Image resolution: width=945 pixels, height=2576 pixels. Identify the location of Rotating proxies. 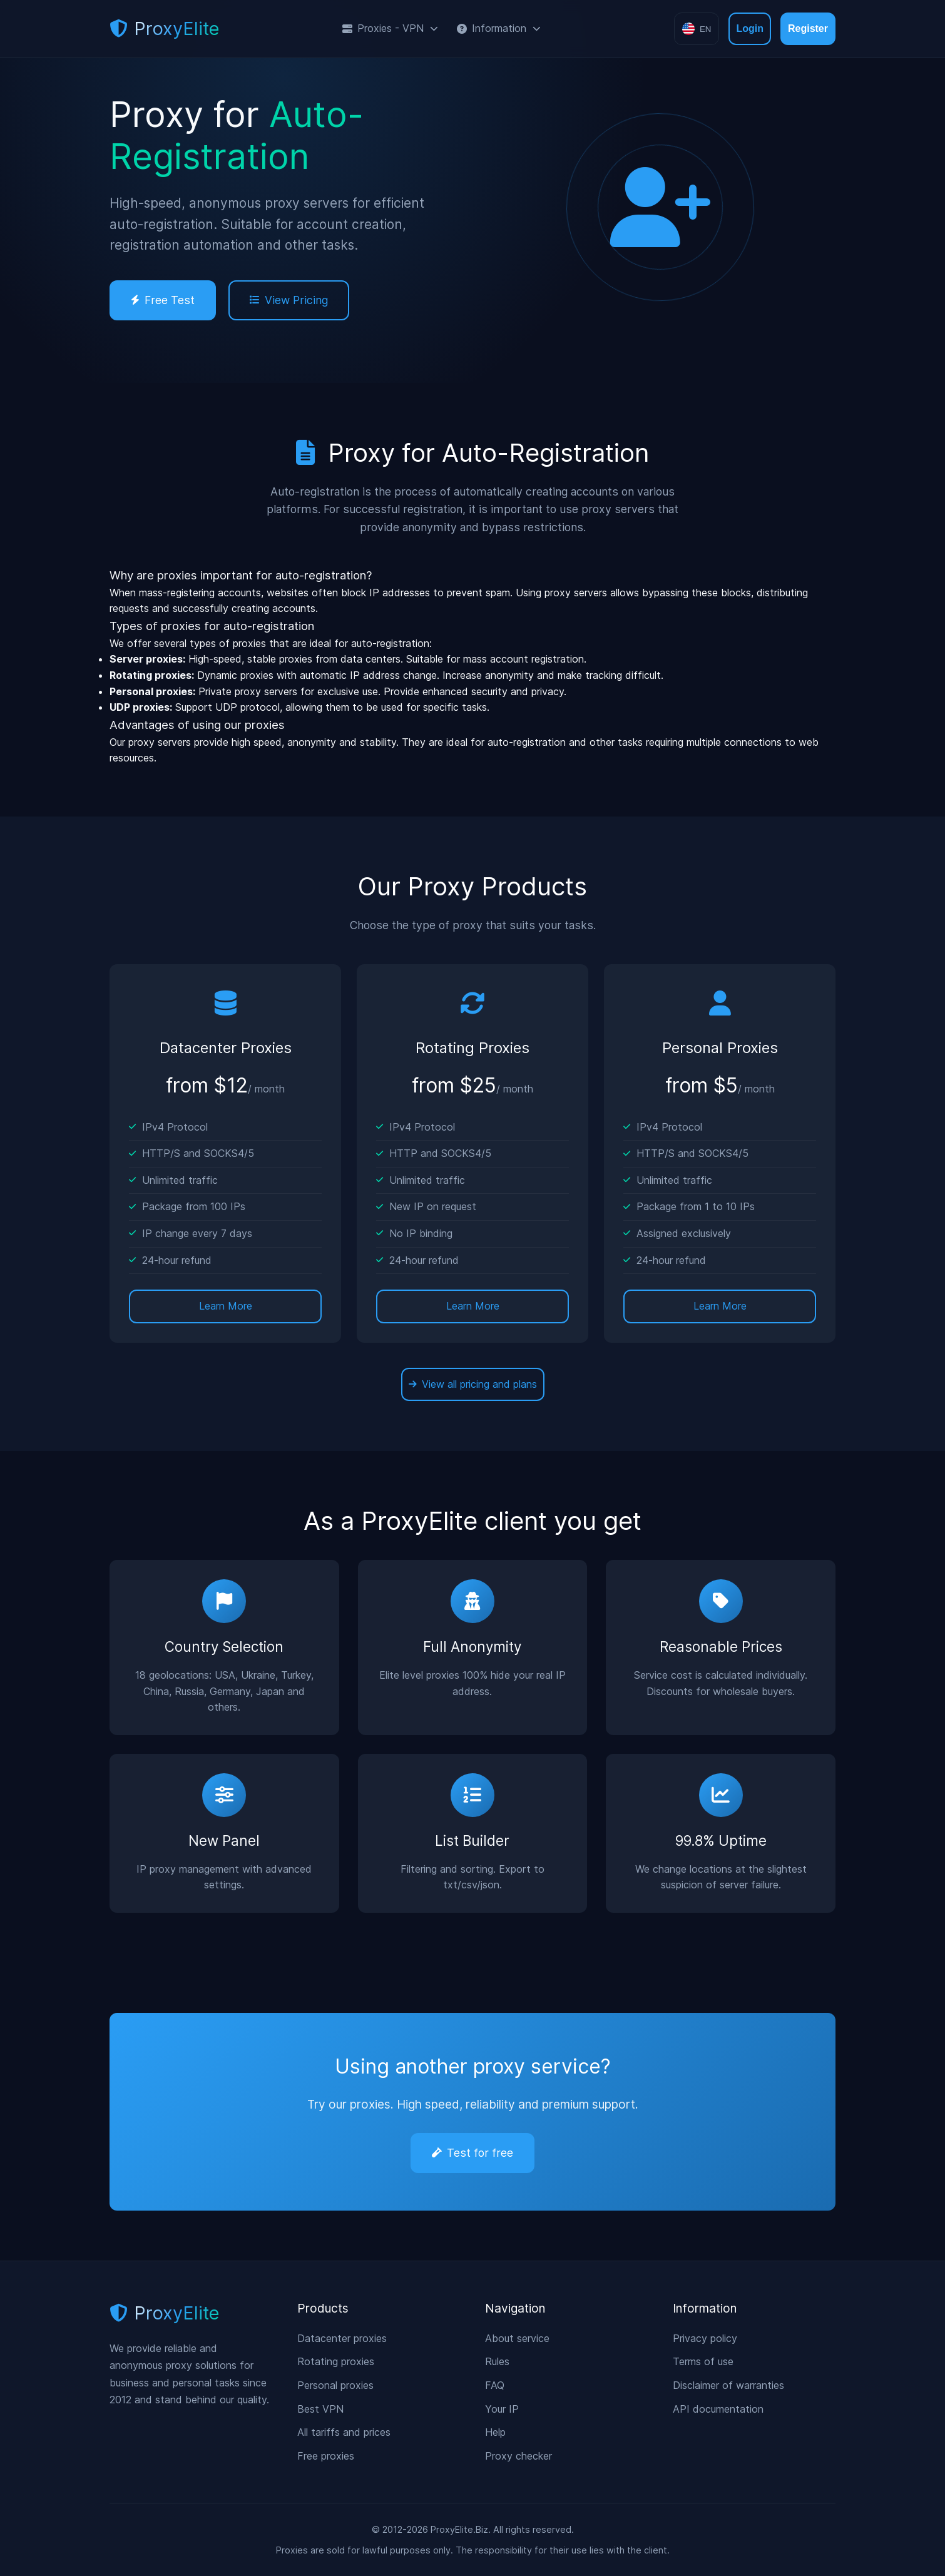
(335, 2361).